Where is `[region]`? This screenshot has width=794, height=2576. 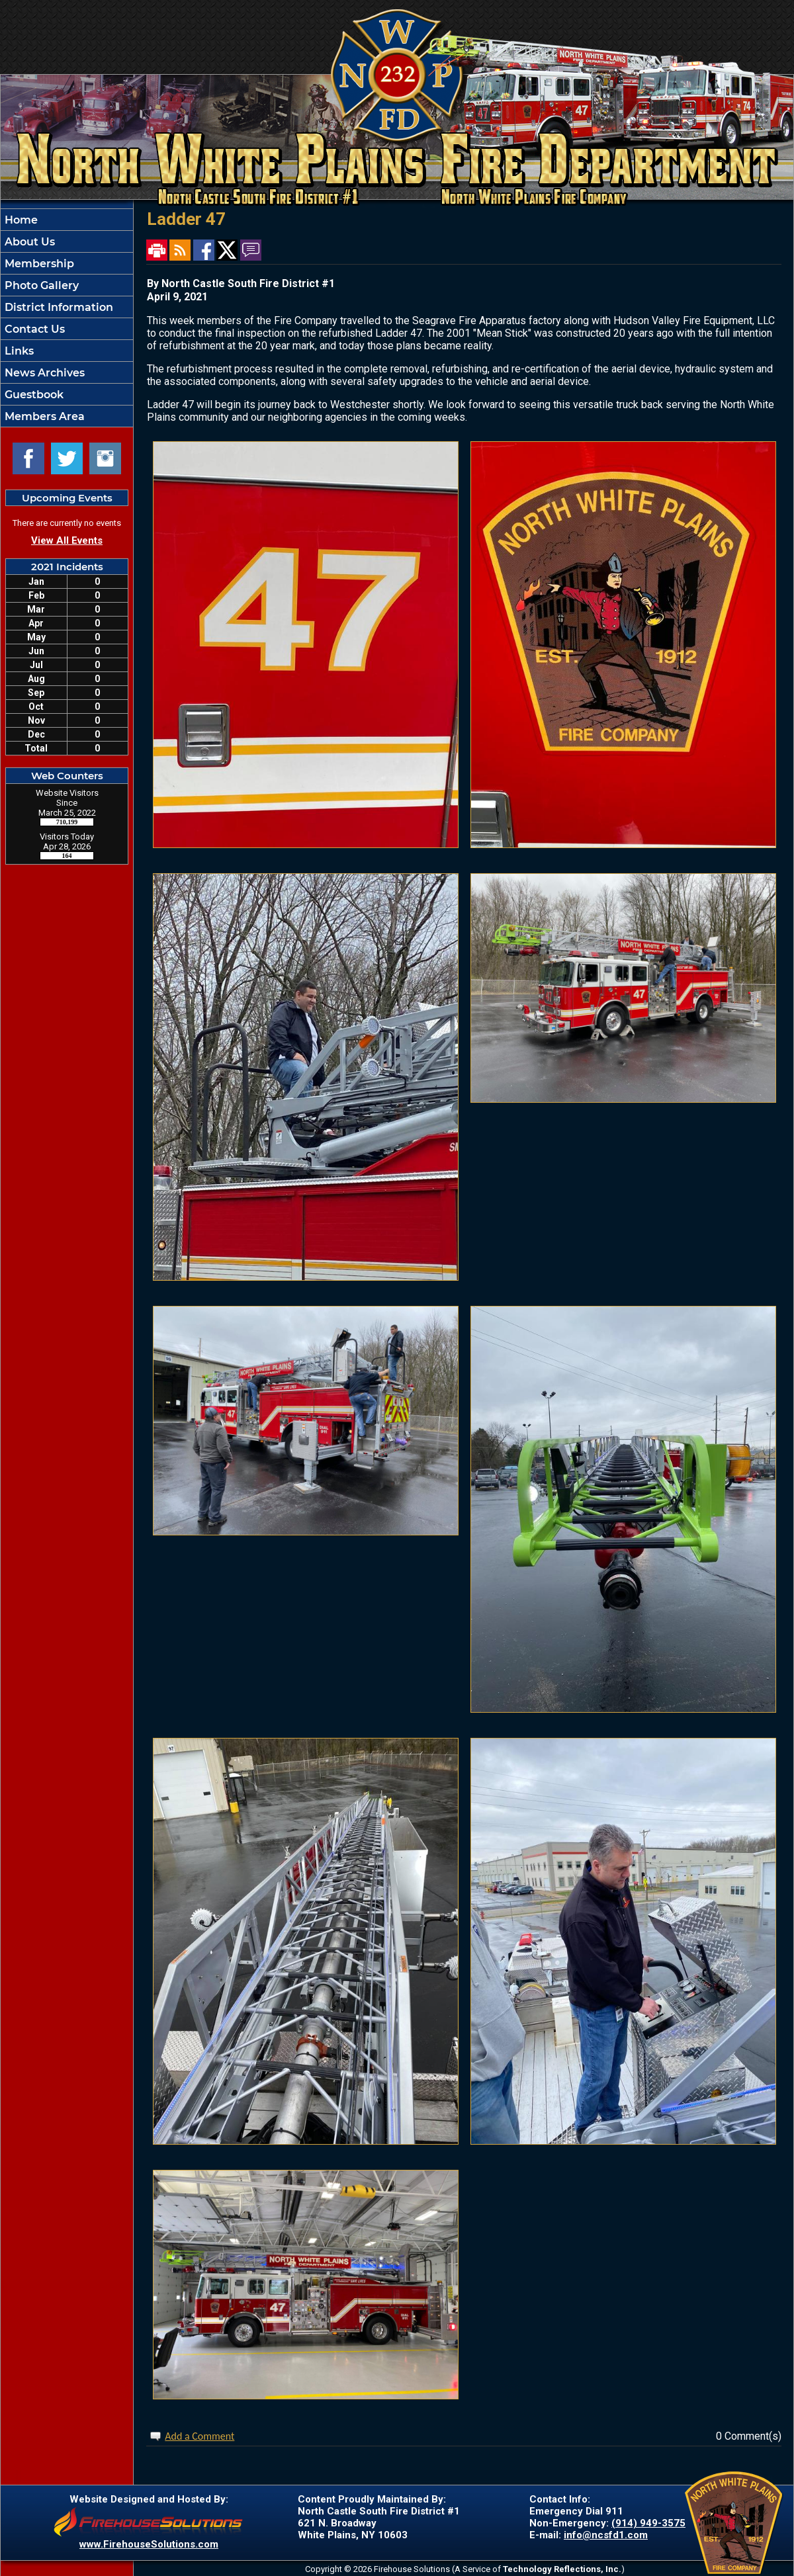 [region] is located at coordinates (67, 318).